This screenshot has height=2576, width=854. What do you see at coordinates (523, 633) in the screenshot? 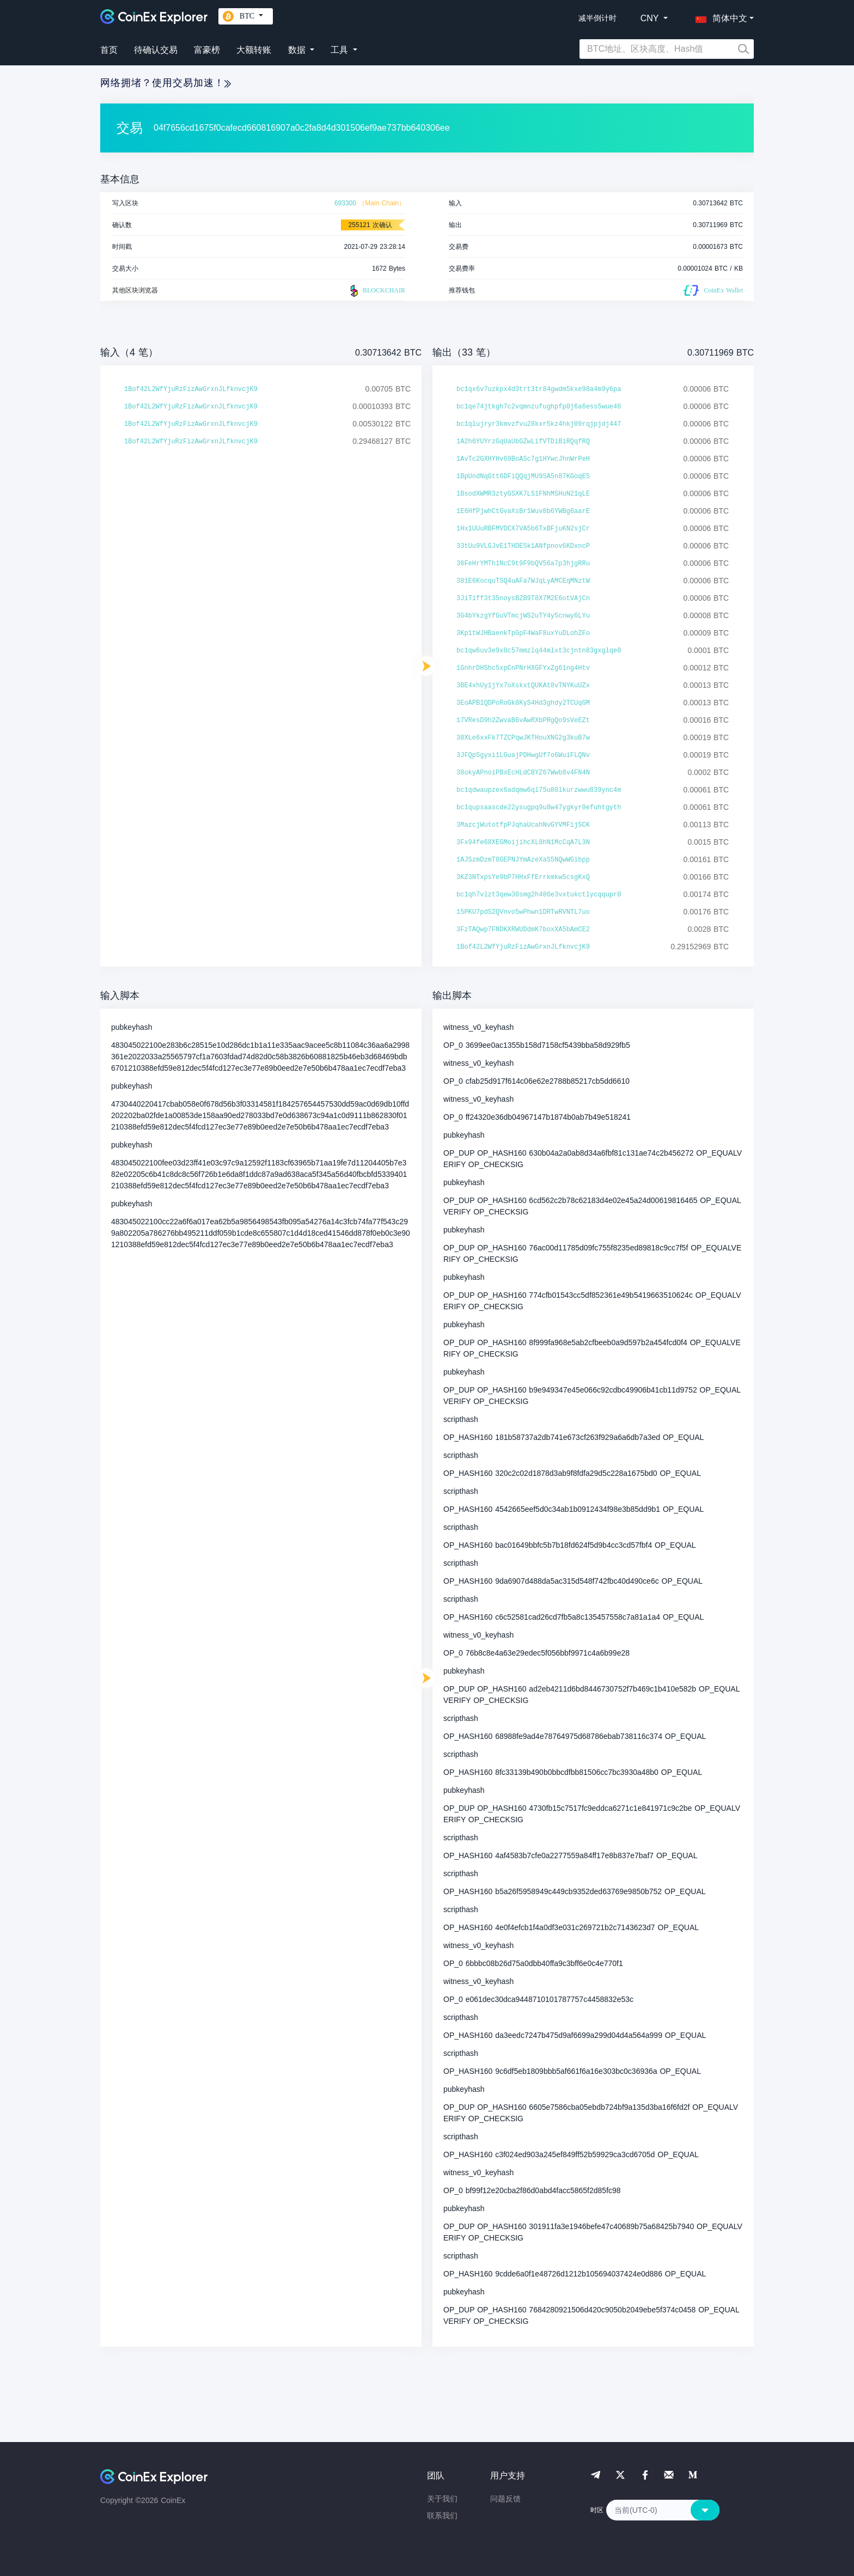
I see `3Kp1tWJHBaenkTpGpF4WaF8uxYuDLohZFo` at bounding box center [523, 633].